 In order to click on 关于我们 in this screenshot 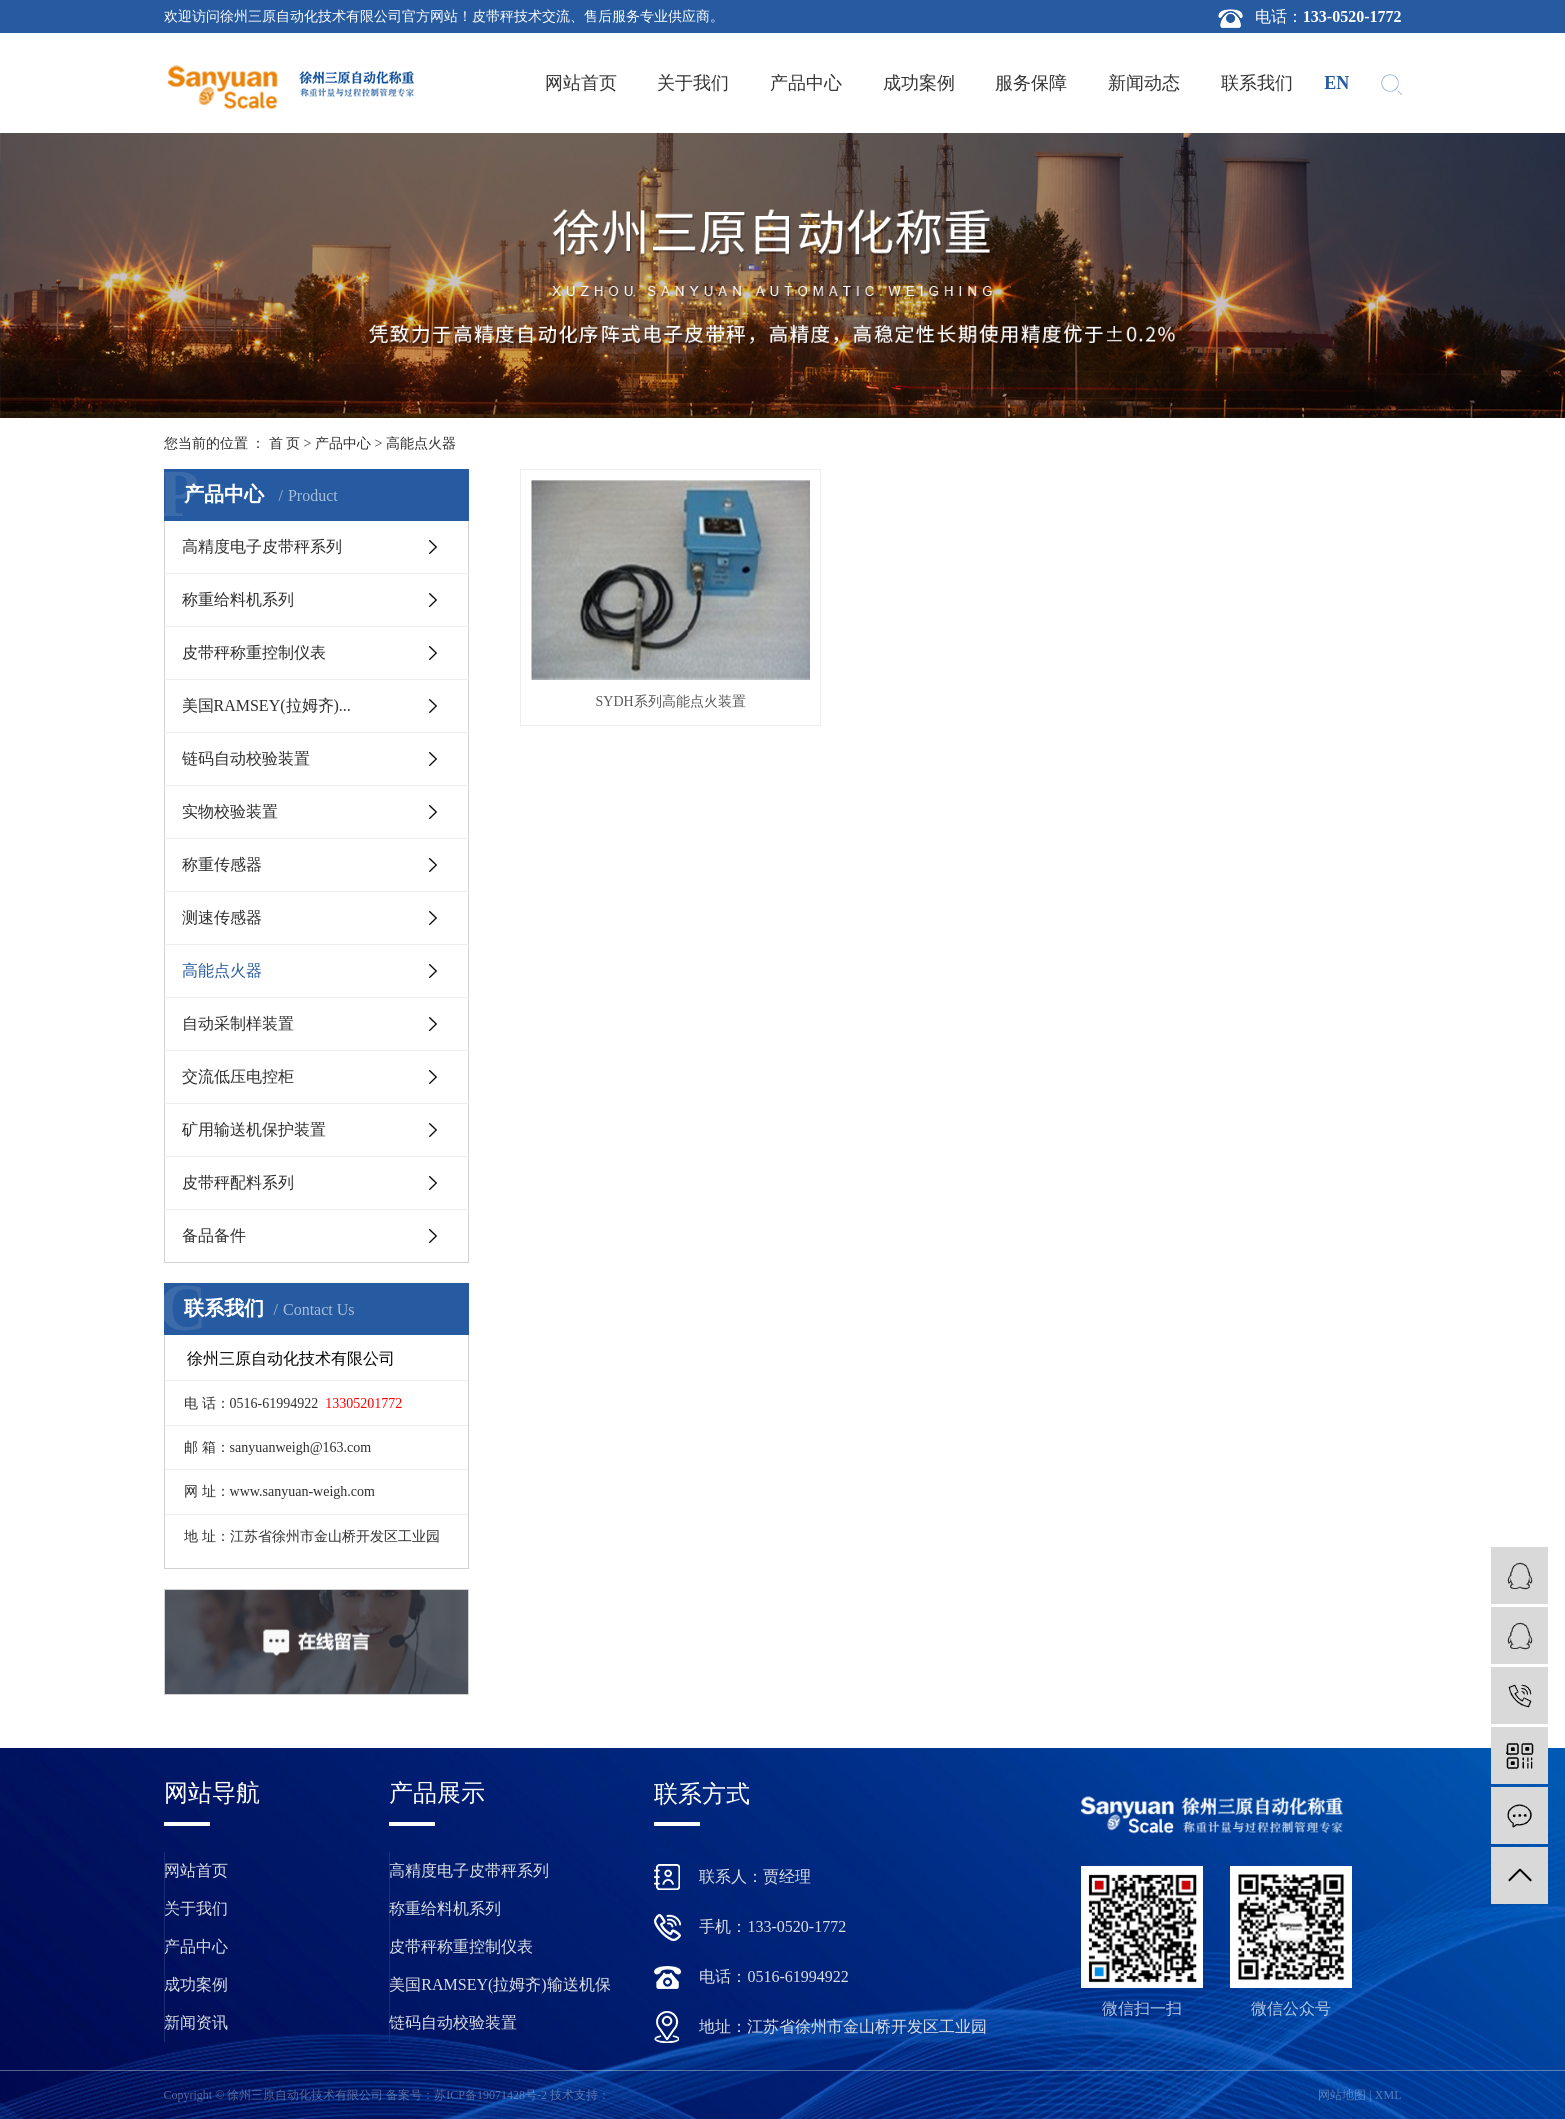, I will do `click(693, 83)`.